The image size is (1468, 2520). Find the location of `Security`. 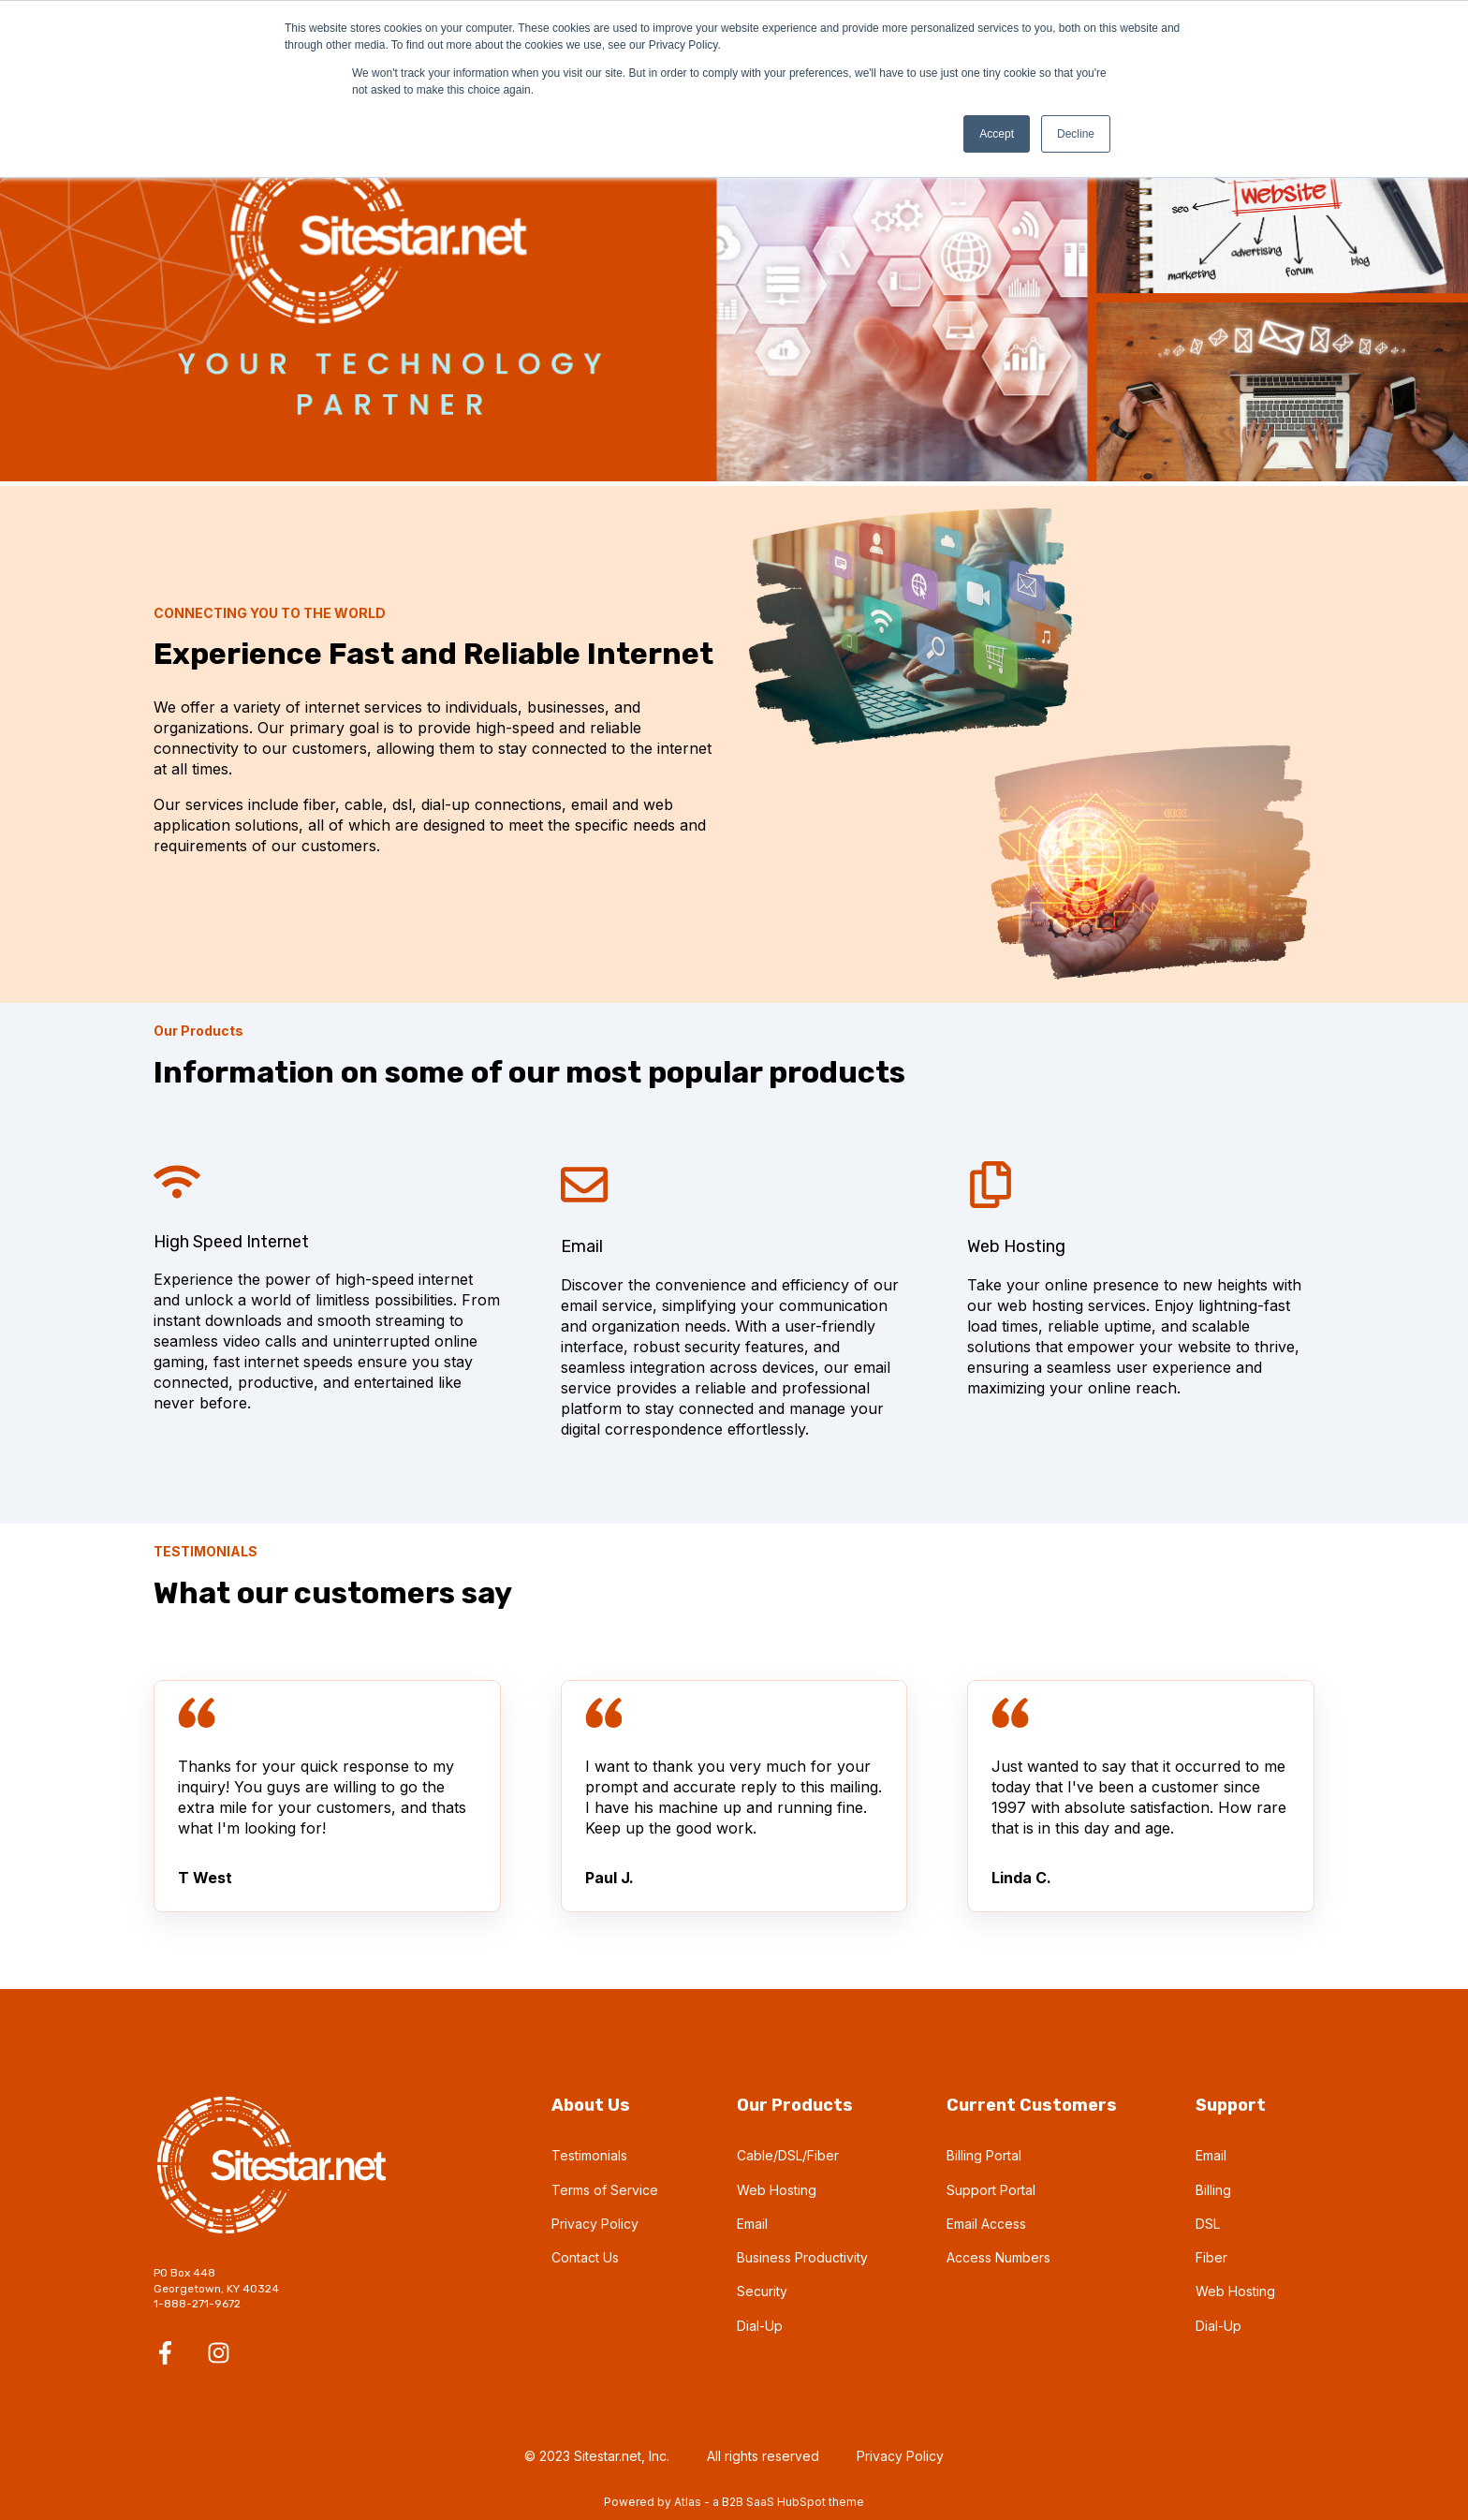

Security is located at coordinates (762, 2291).